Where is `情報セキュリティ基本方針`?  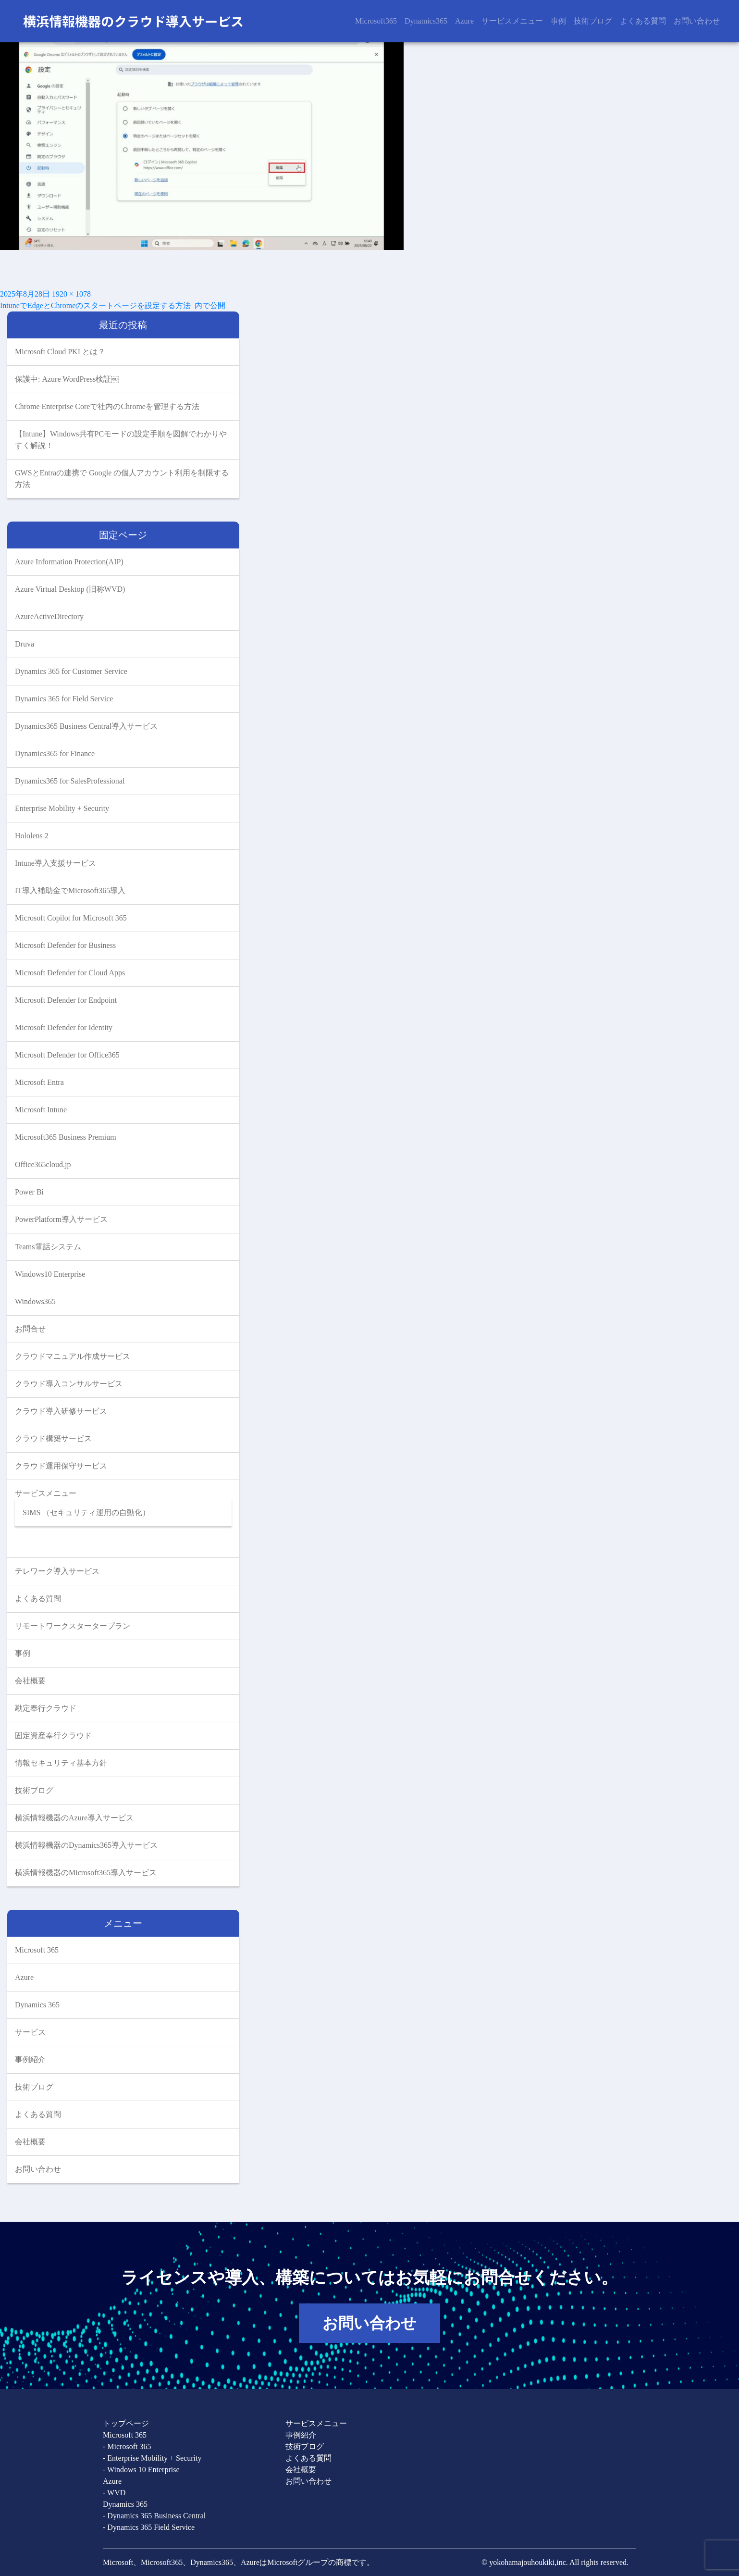 情報セキュリティ基本方針 is located at coordinates (61, 1763).